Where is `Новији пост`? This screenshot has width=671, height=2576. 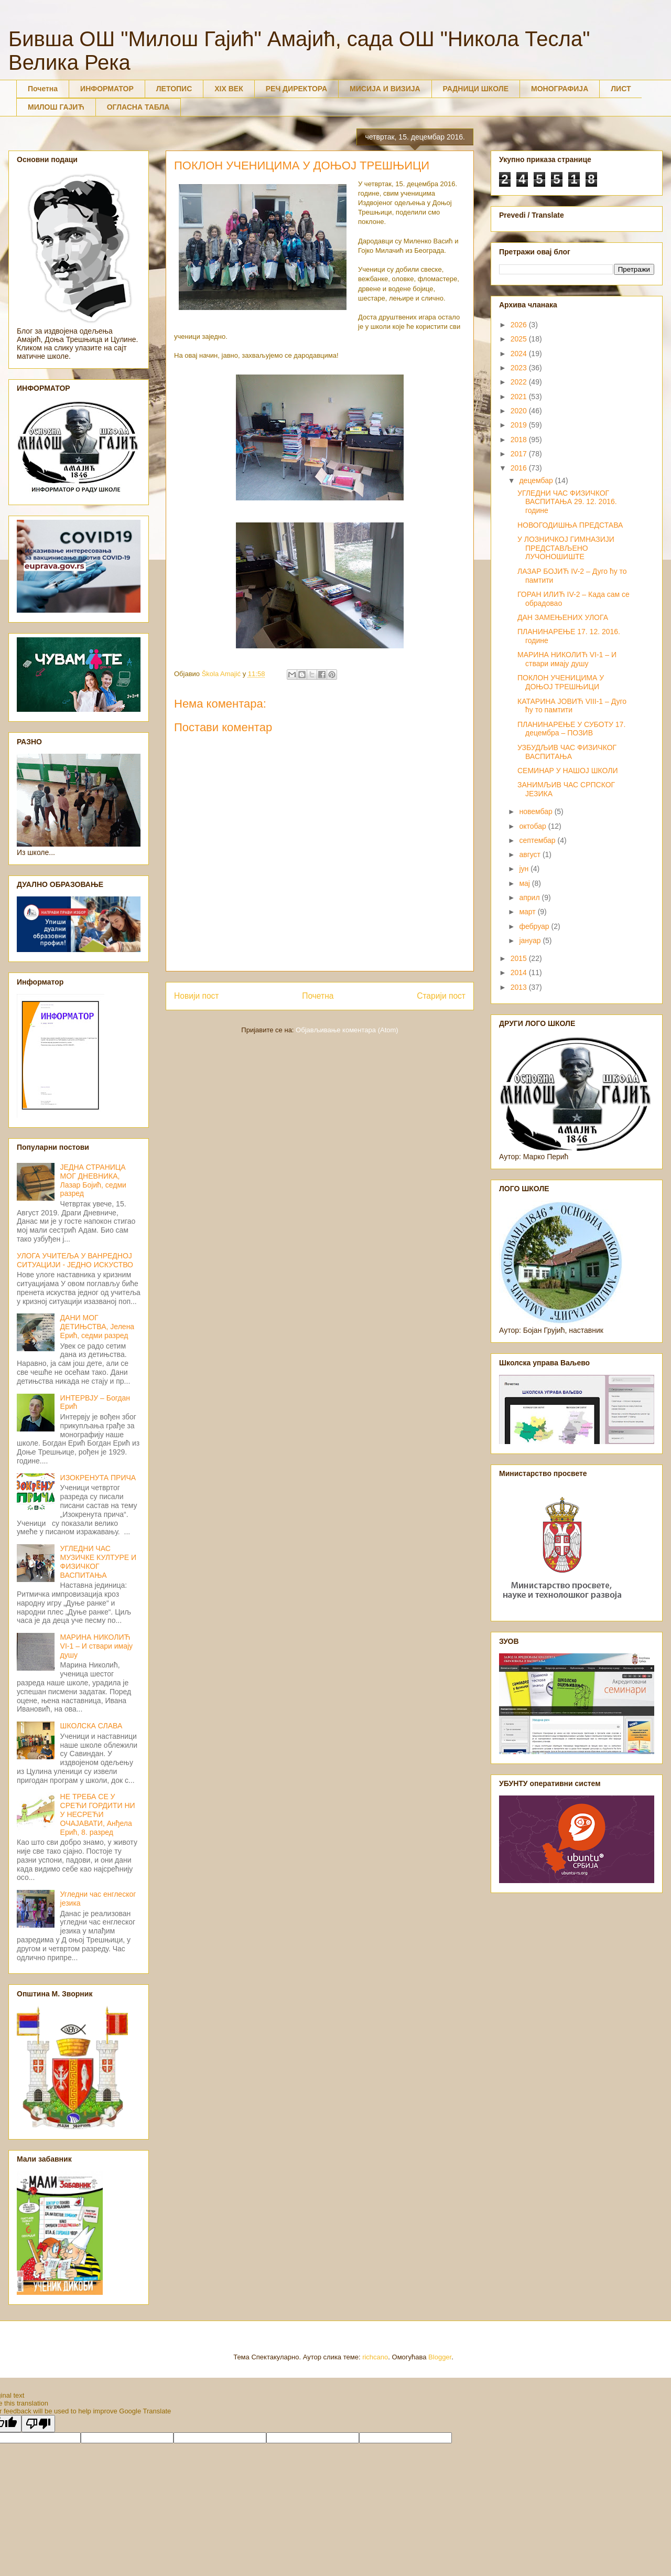
Новији пост is located at coordinates (196, 995).